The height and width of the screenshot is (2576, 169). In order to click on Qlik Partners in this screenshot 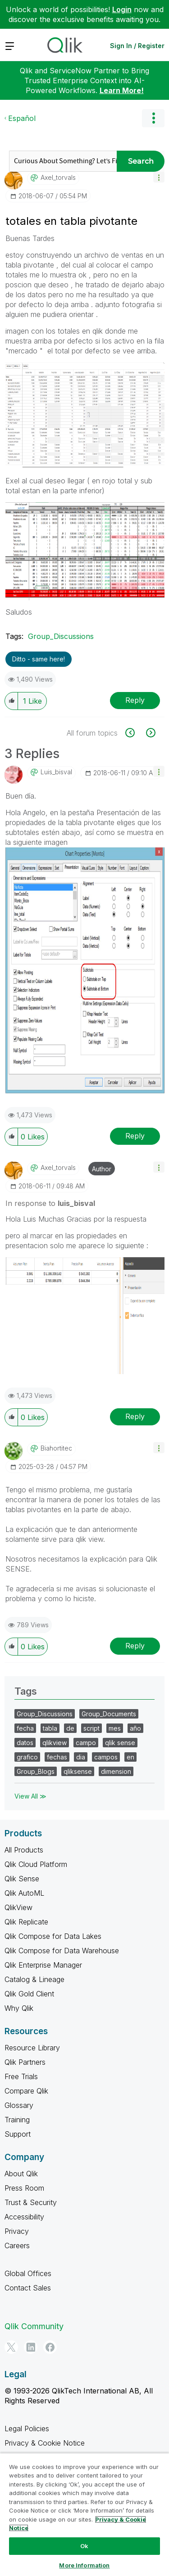, I will do `click(25, 2062)`.